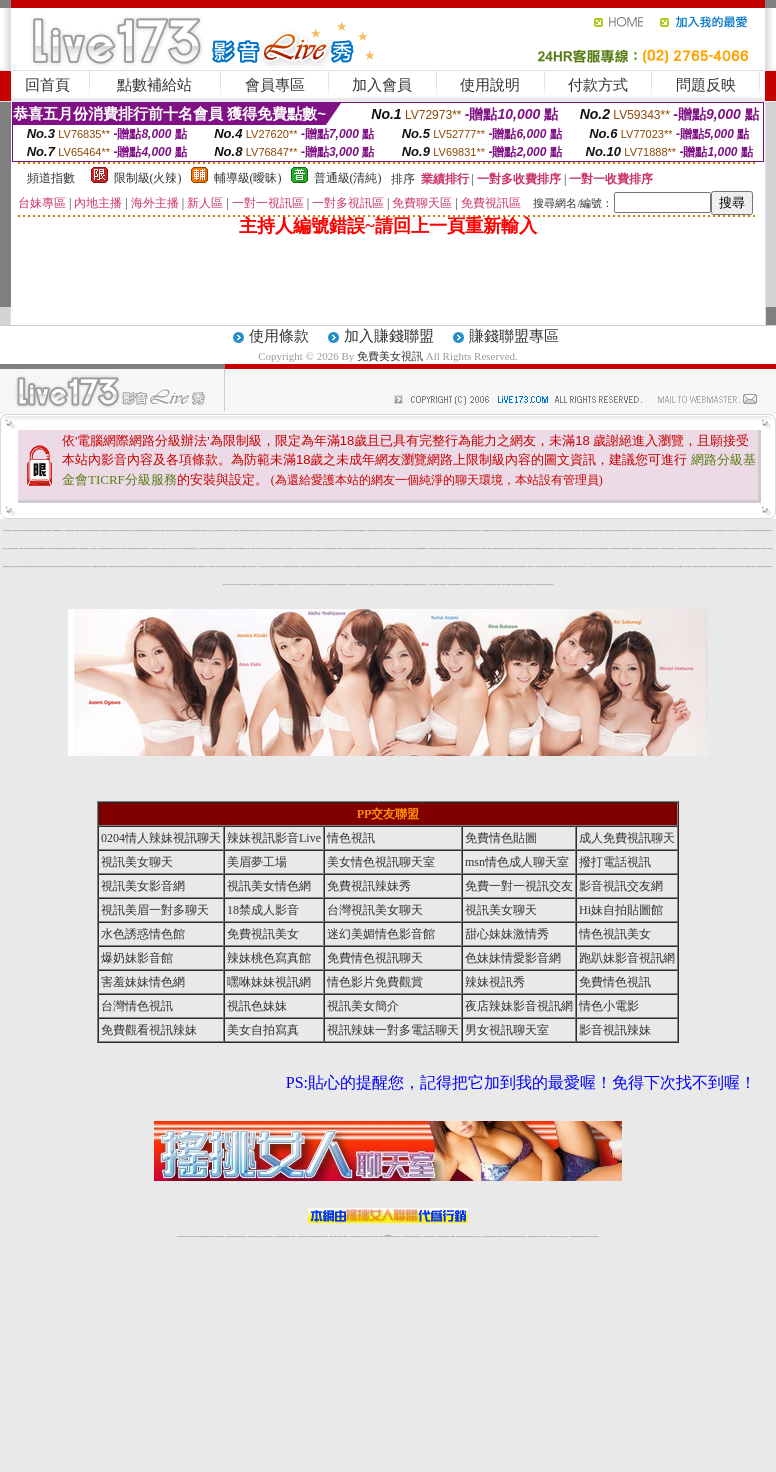  I want to click on 害羞妹妹情色網, so click(143, 982).